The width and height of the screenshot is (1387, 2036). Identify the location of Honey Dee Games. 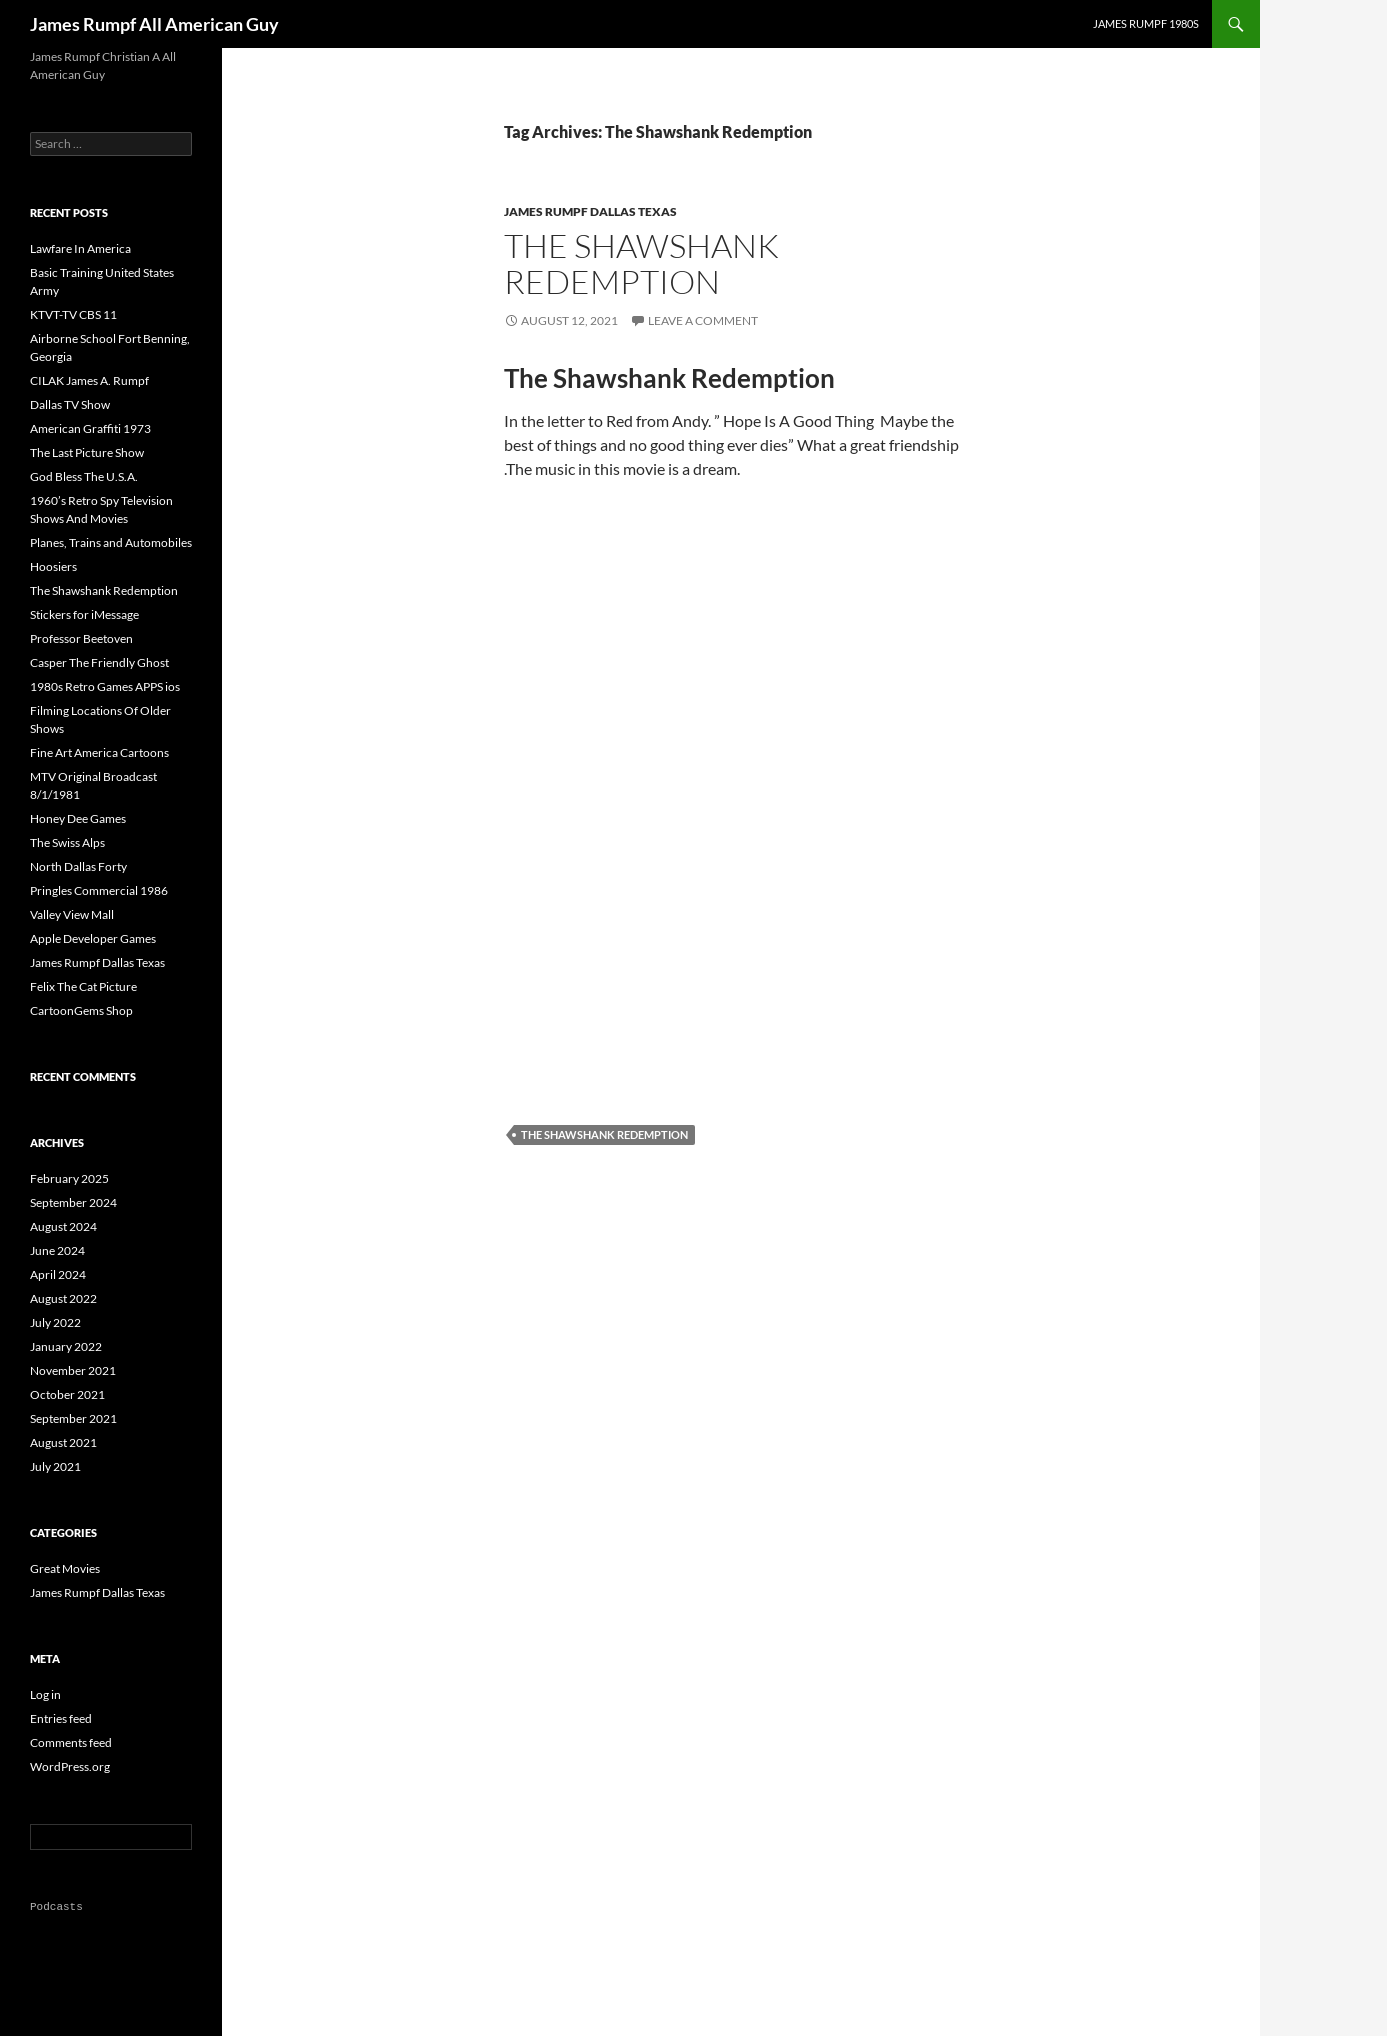
(78, 818).